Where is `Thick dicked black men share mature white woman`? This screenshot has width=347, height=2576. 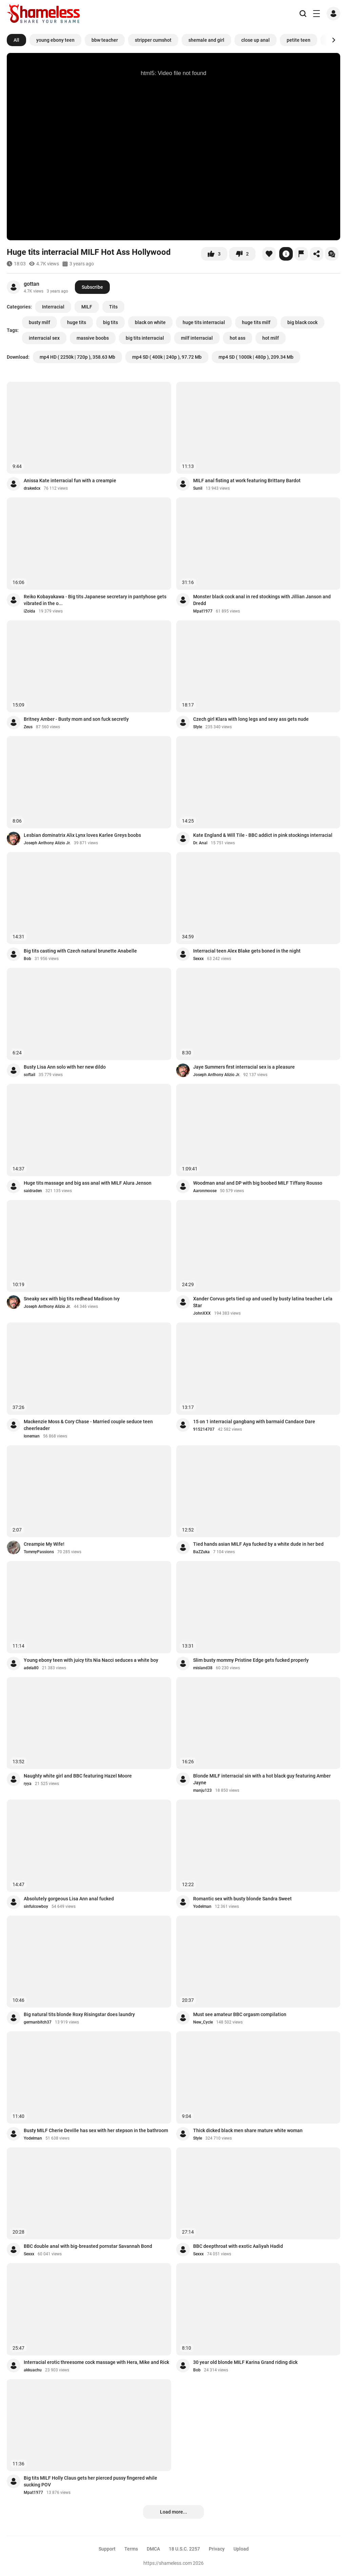 Thick dicked black men share mature white woman is located at coordinates (248, 2130).